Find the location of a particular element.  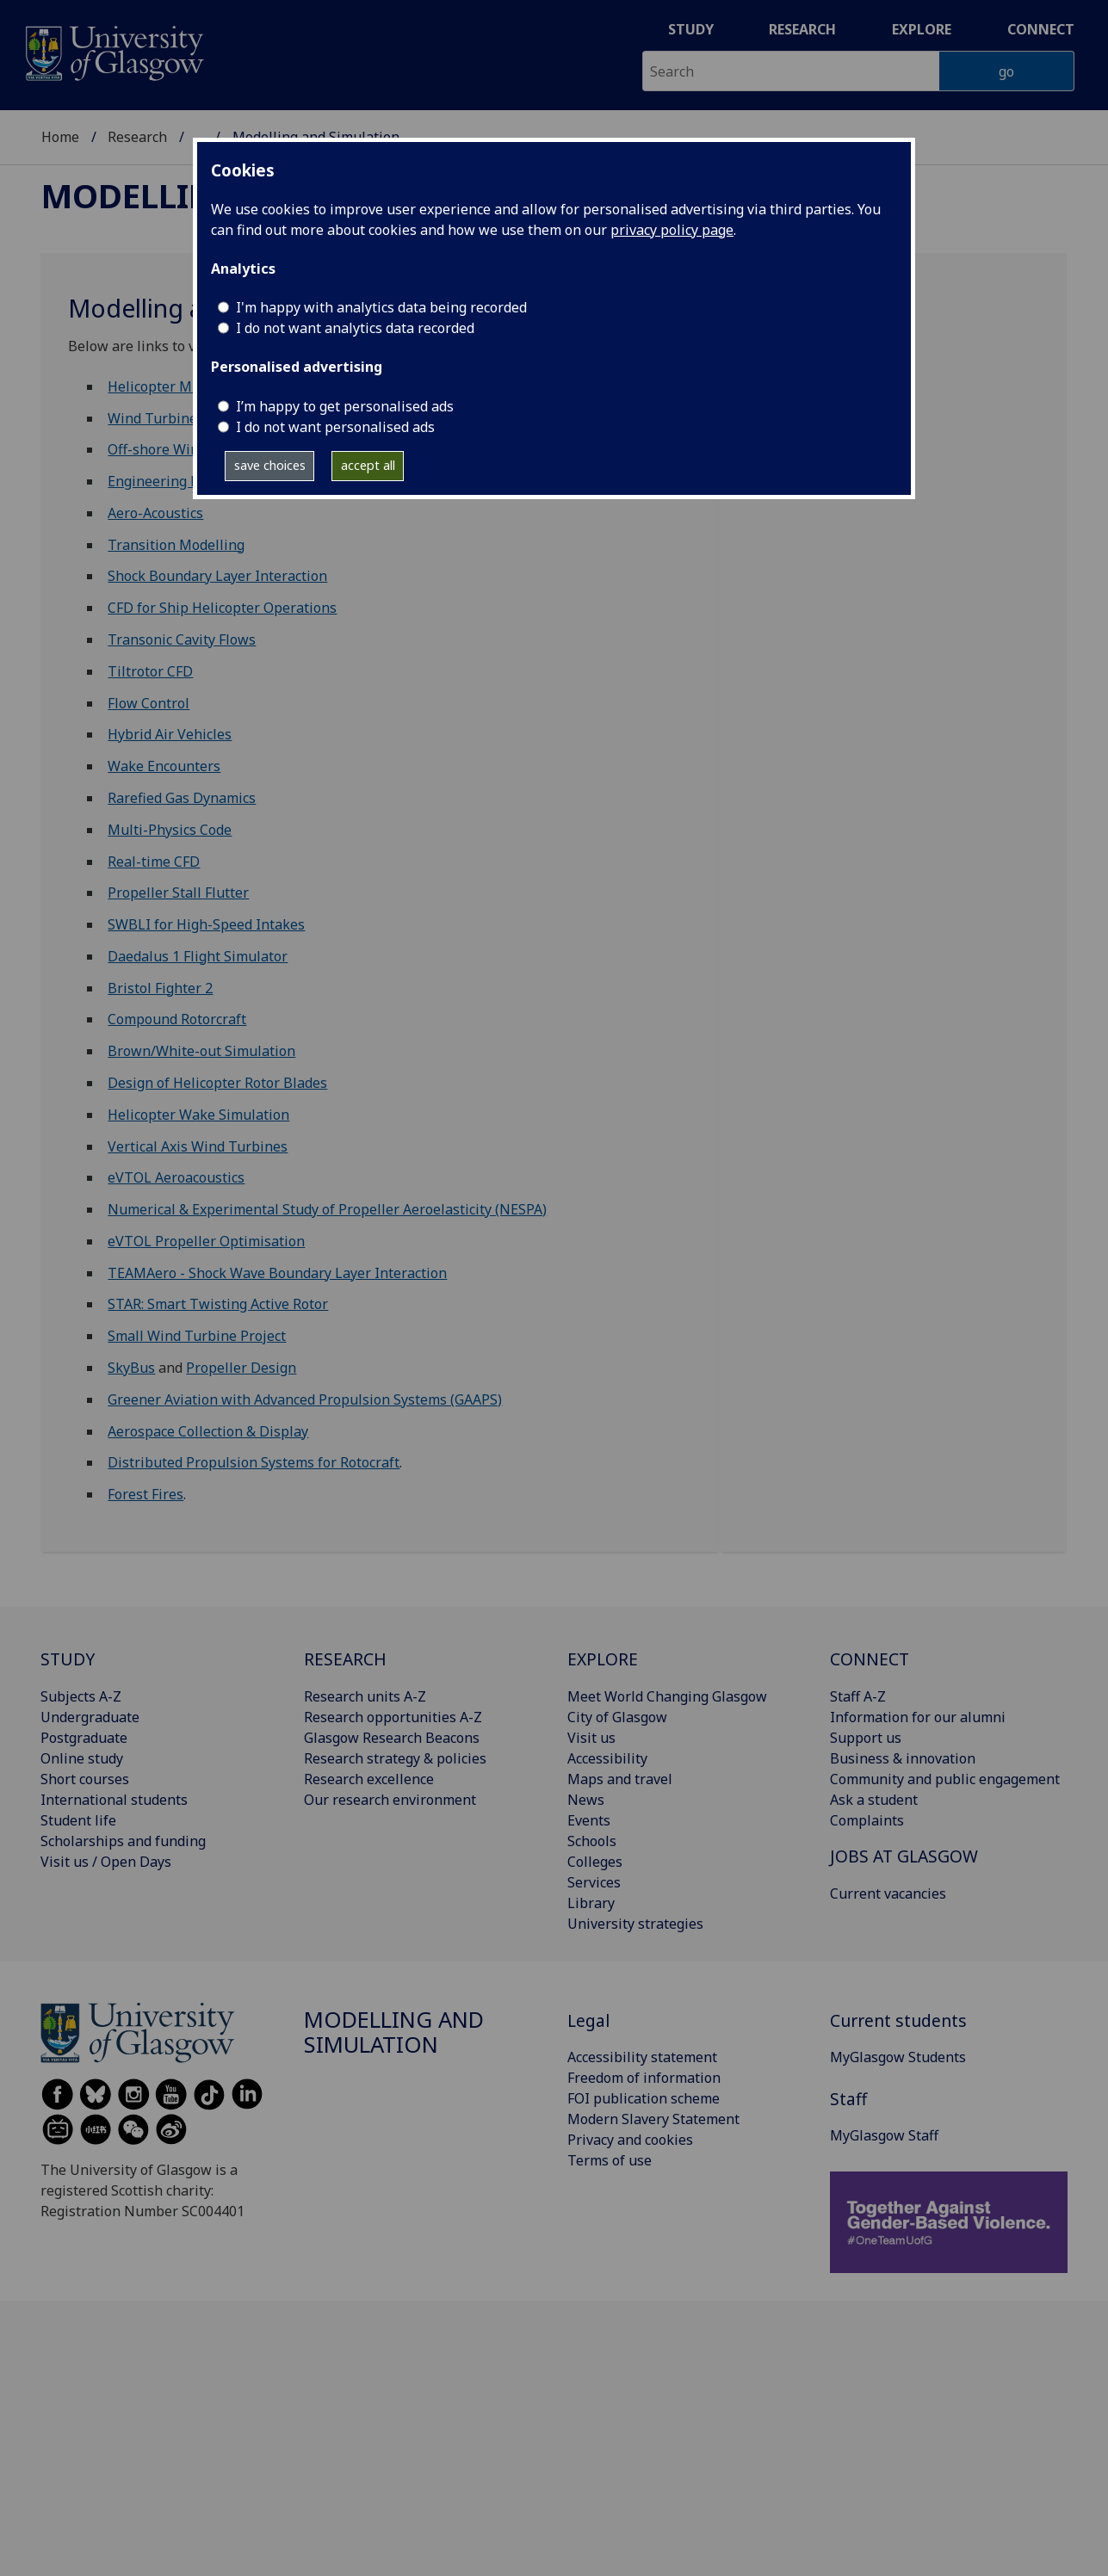

Library is located at coordinates (591, 1902).